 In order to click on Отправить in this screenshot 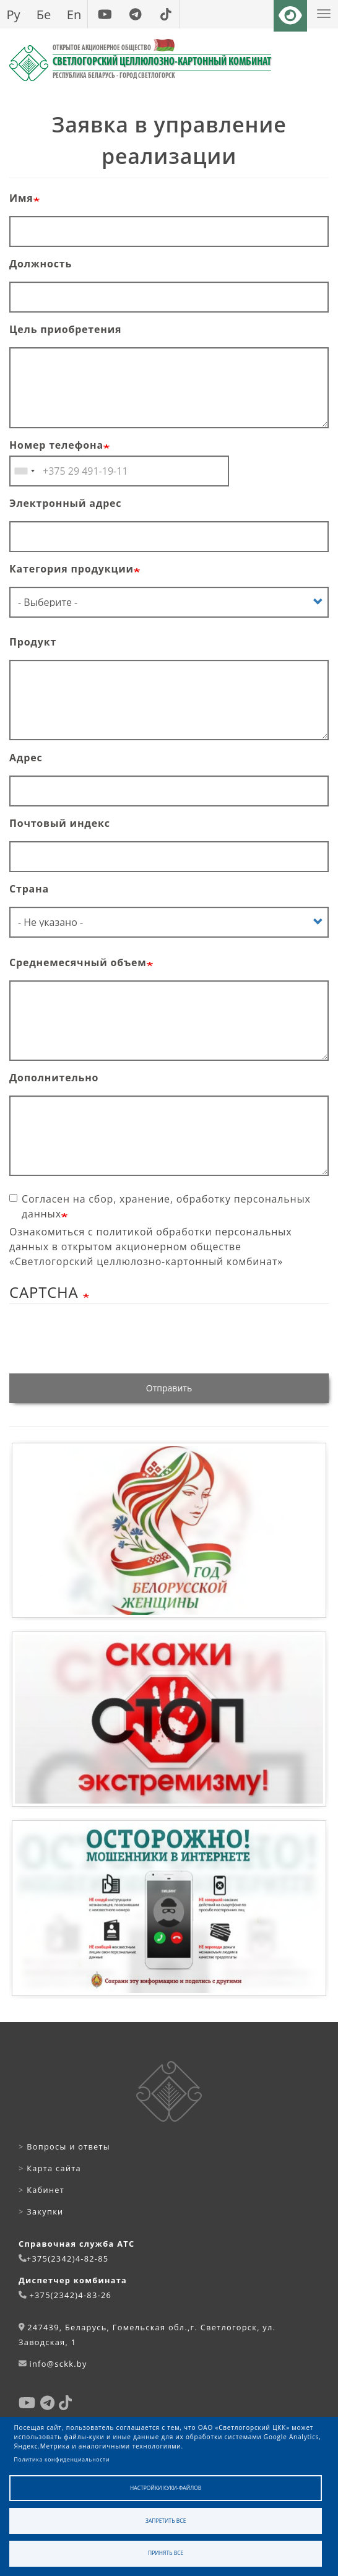, I will do `click(169, 1388)`.